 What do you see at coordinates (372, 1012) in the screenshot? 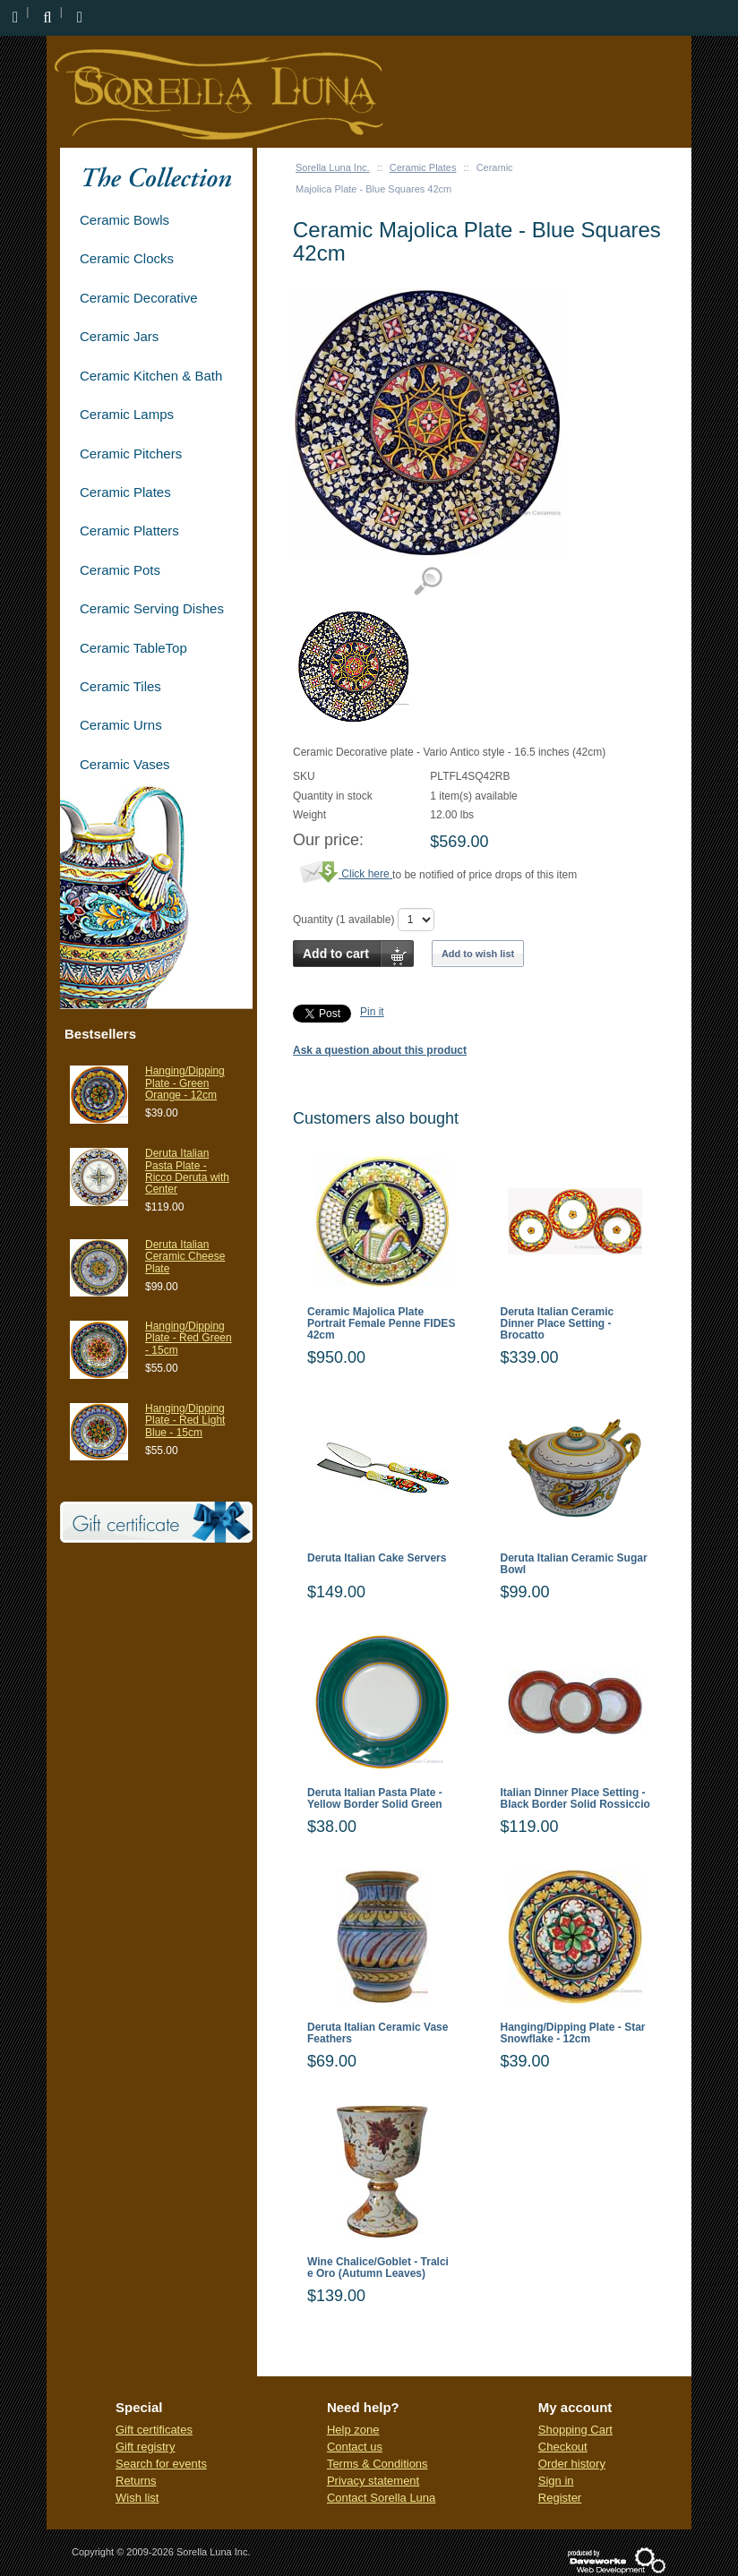
I see `Pin it` at bounding box center [372, 1012].